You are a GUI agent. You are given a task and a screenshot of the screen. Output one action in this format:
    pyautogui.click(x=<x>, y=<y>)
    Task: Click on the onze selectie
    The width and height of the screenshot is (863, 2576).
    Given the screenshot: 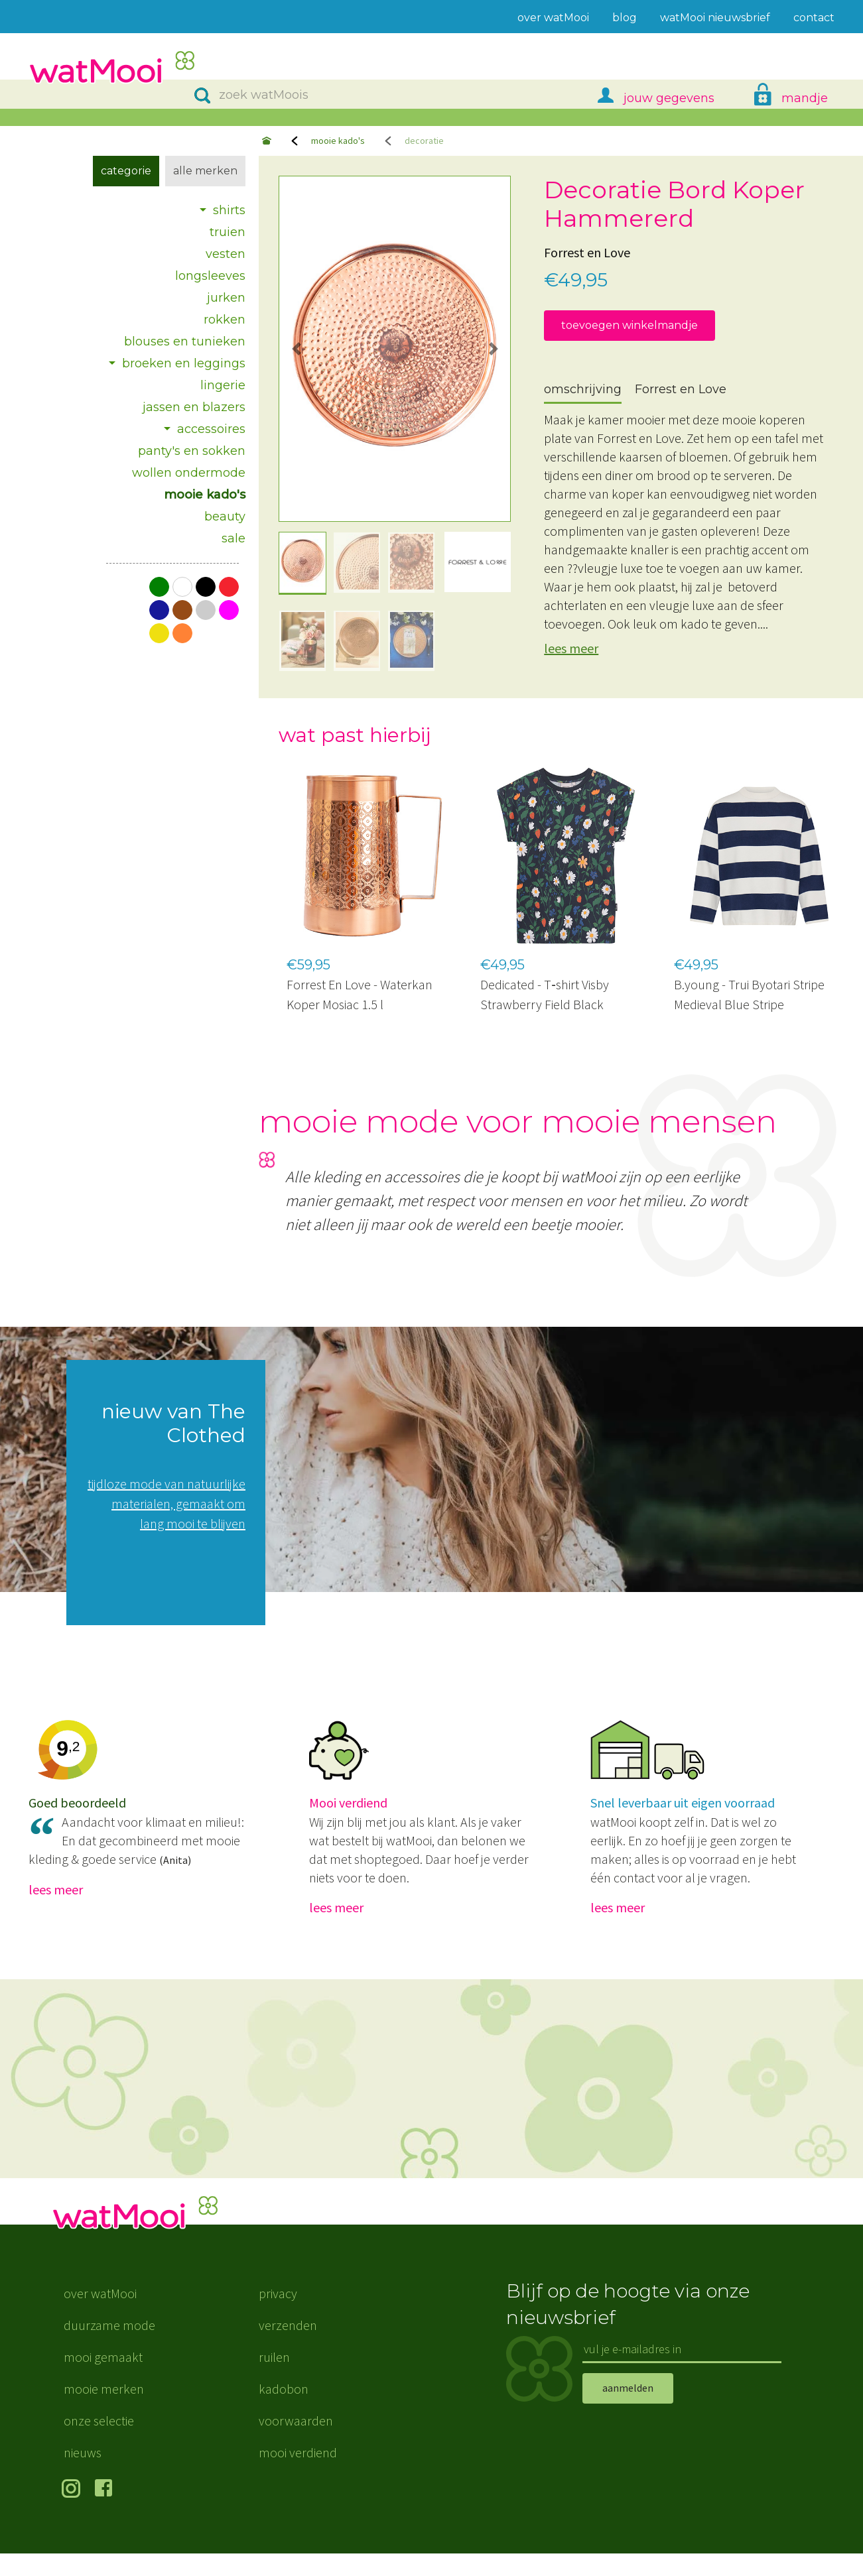 What is the action you would take?
    pyautogui.click(x=99, y=2443)
    